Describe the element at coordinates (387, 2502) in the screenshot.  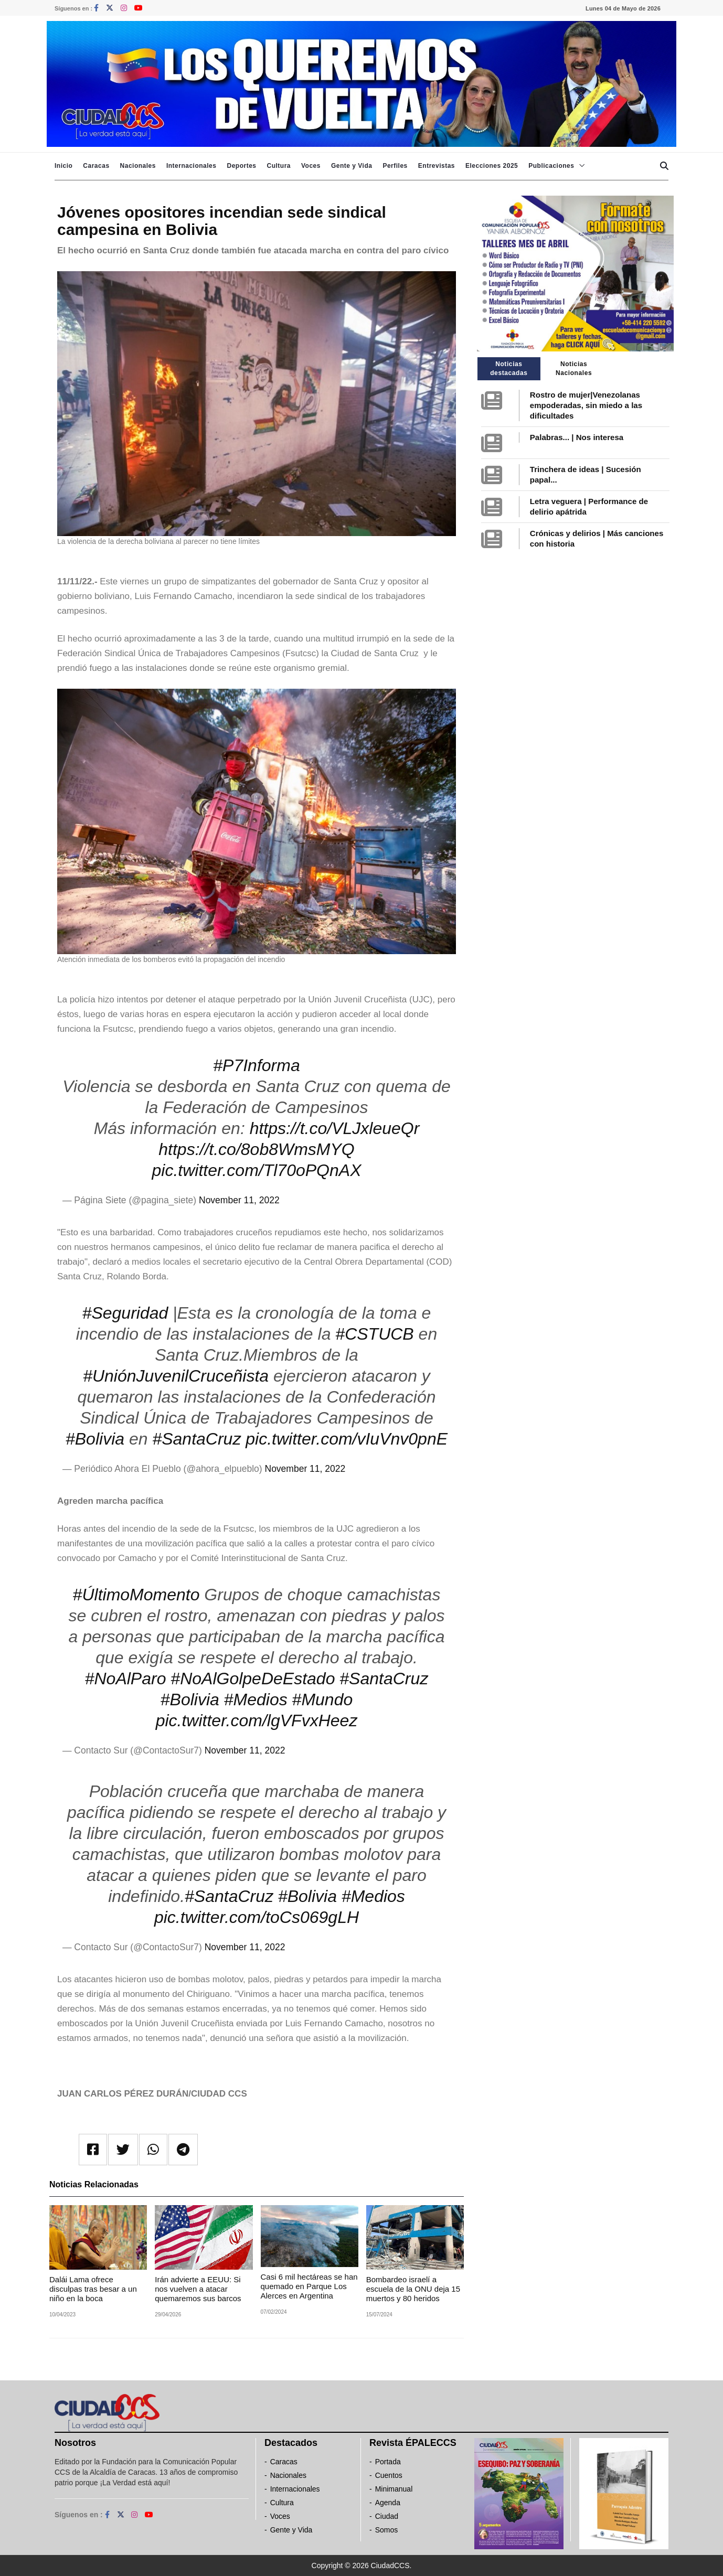
I see `Agenda` at that location.